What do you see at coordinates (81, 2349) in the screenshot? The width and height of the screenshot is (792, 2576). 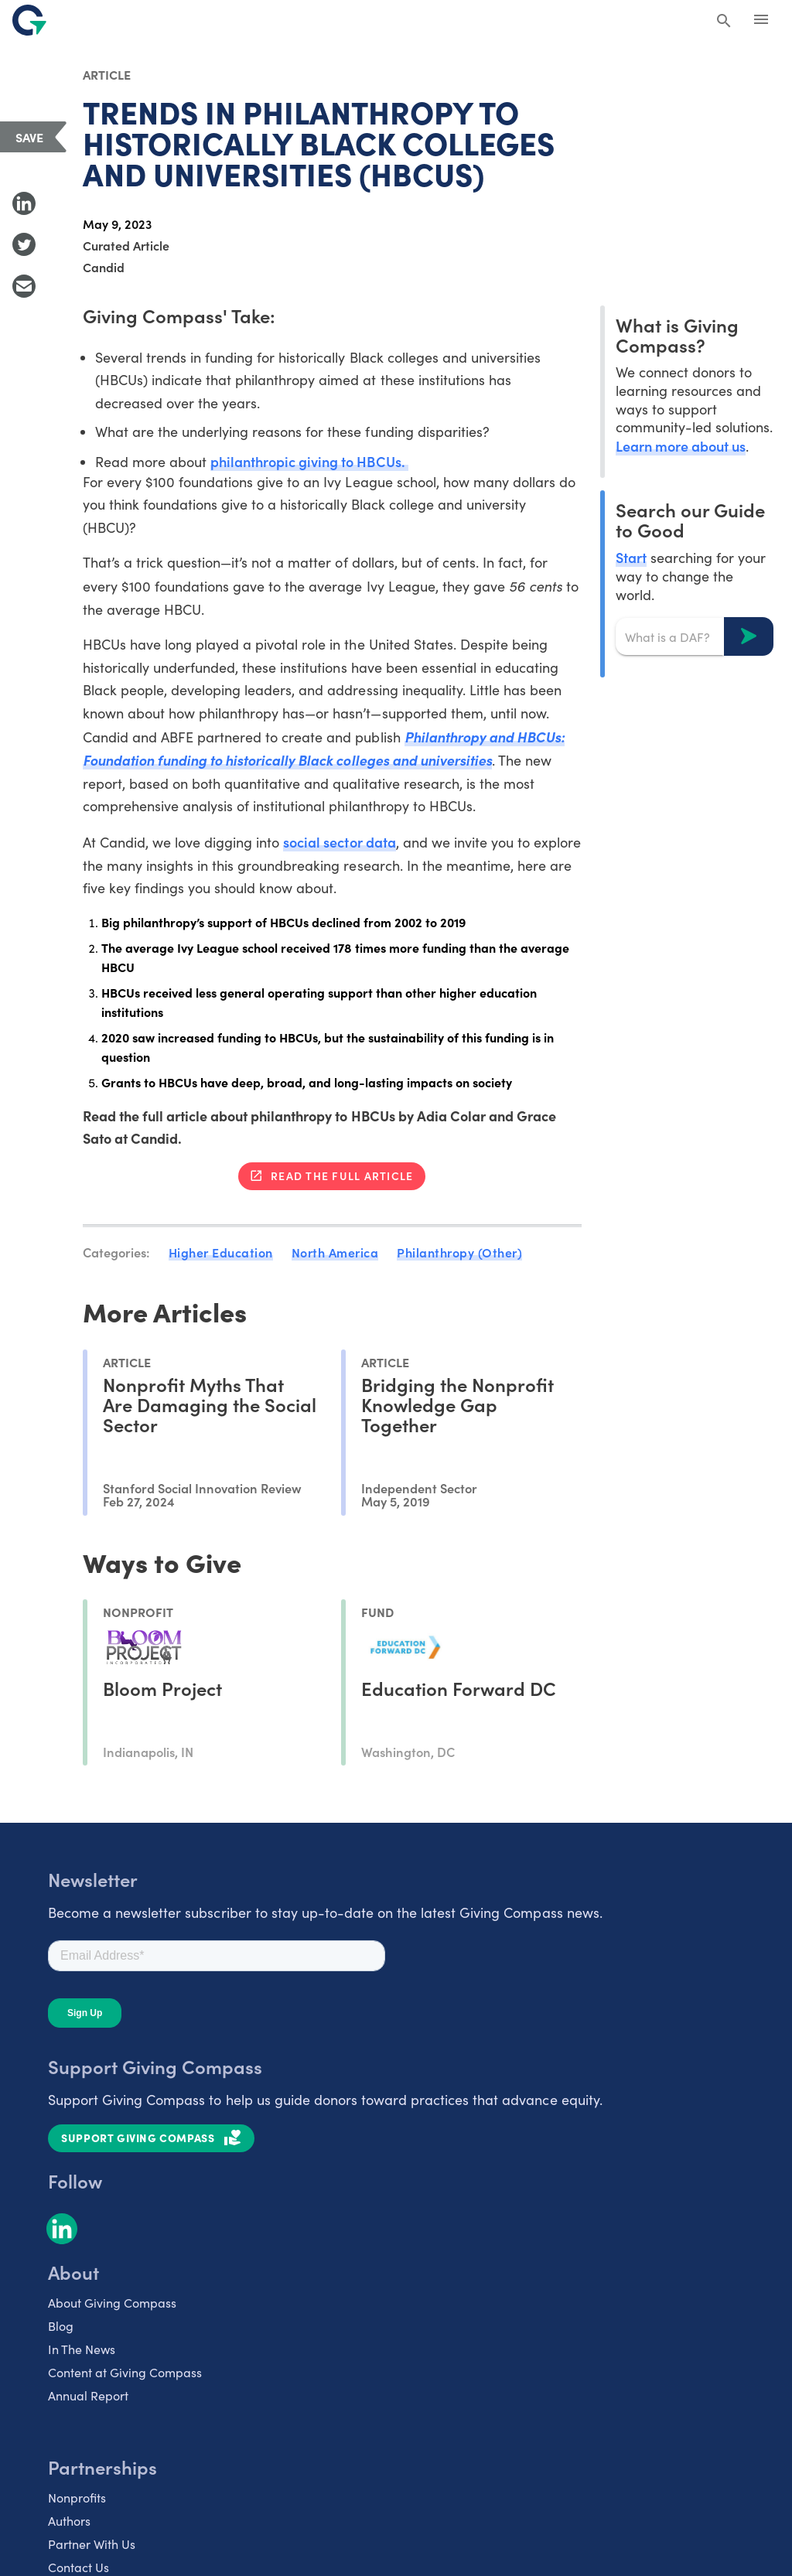 I see `In The News [listitem]` at bounding box center [81, 2349].